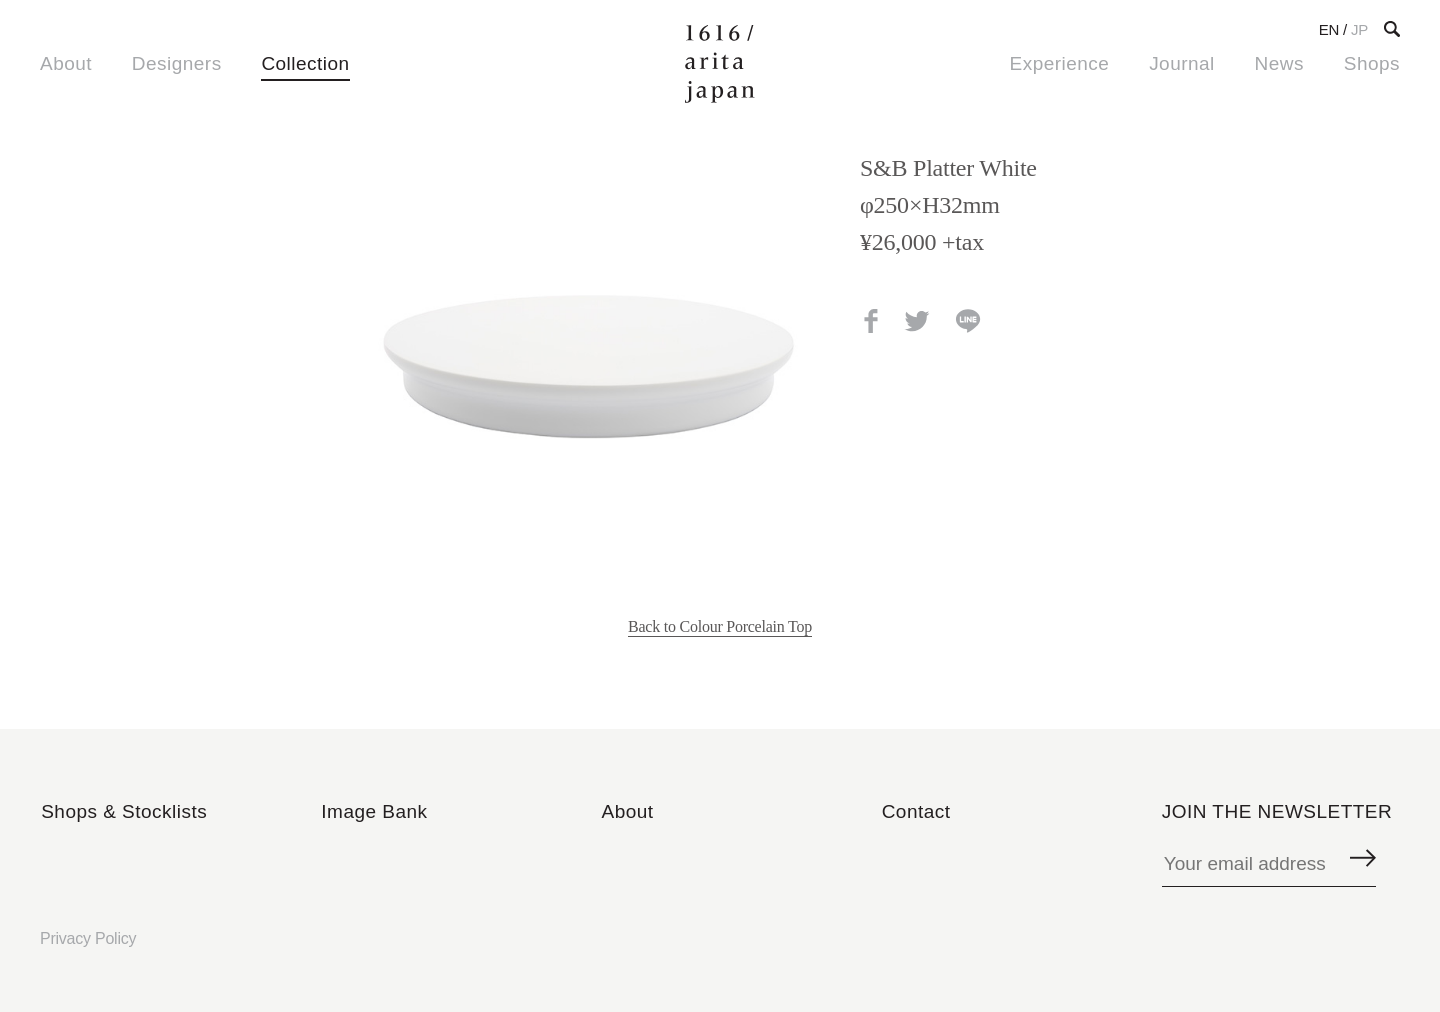  Describe the element at coordinates (916, 811) in the screenshot. I see `Contact` at that location.